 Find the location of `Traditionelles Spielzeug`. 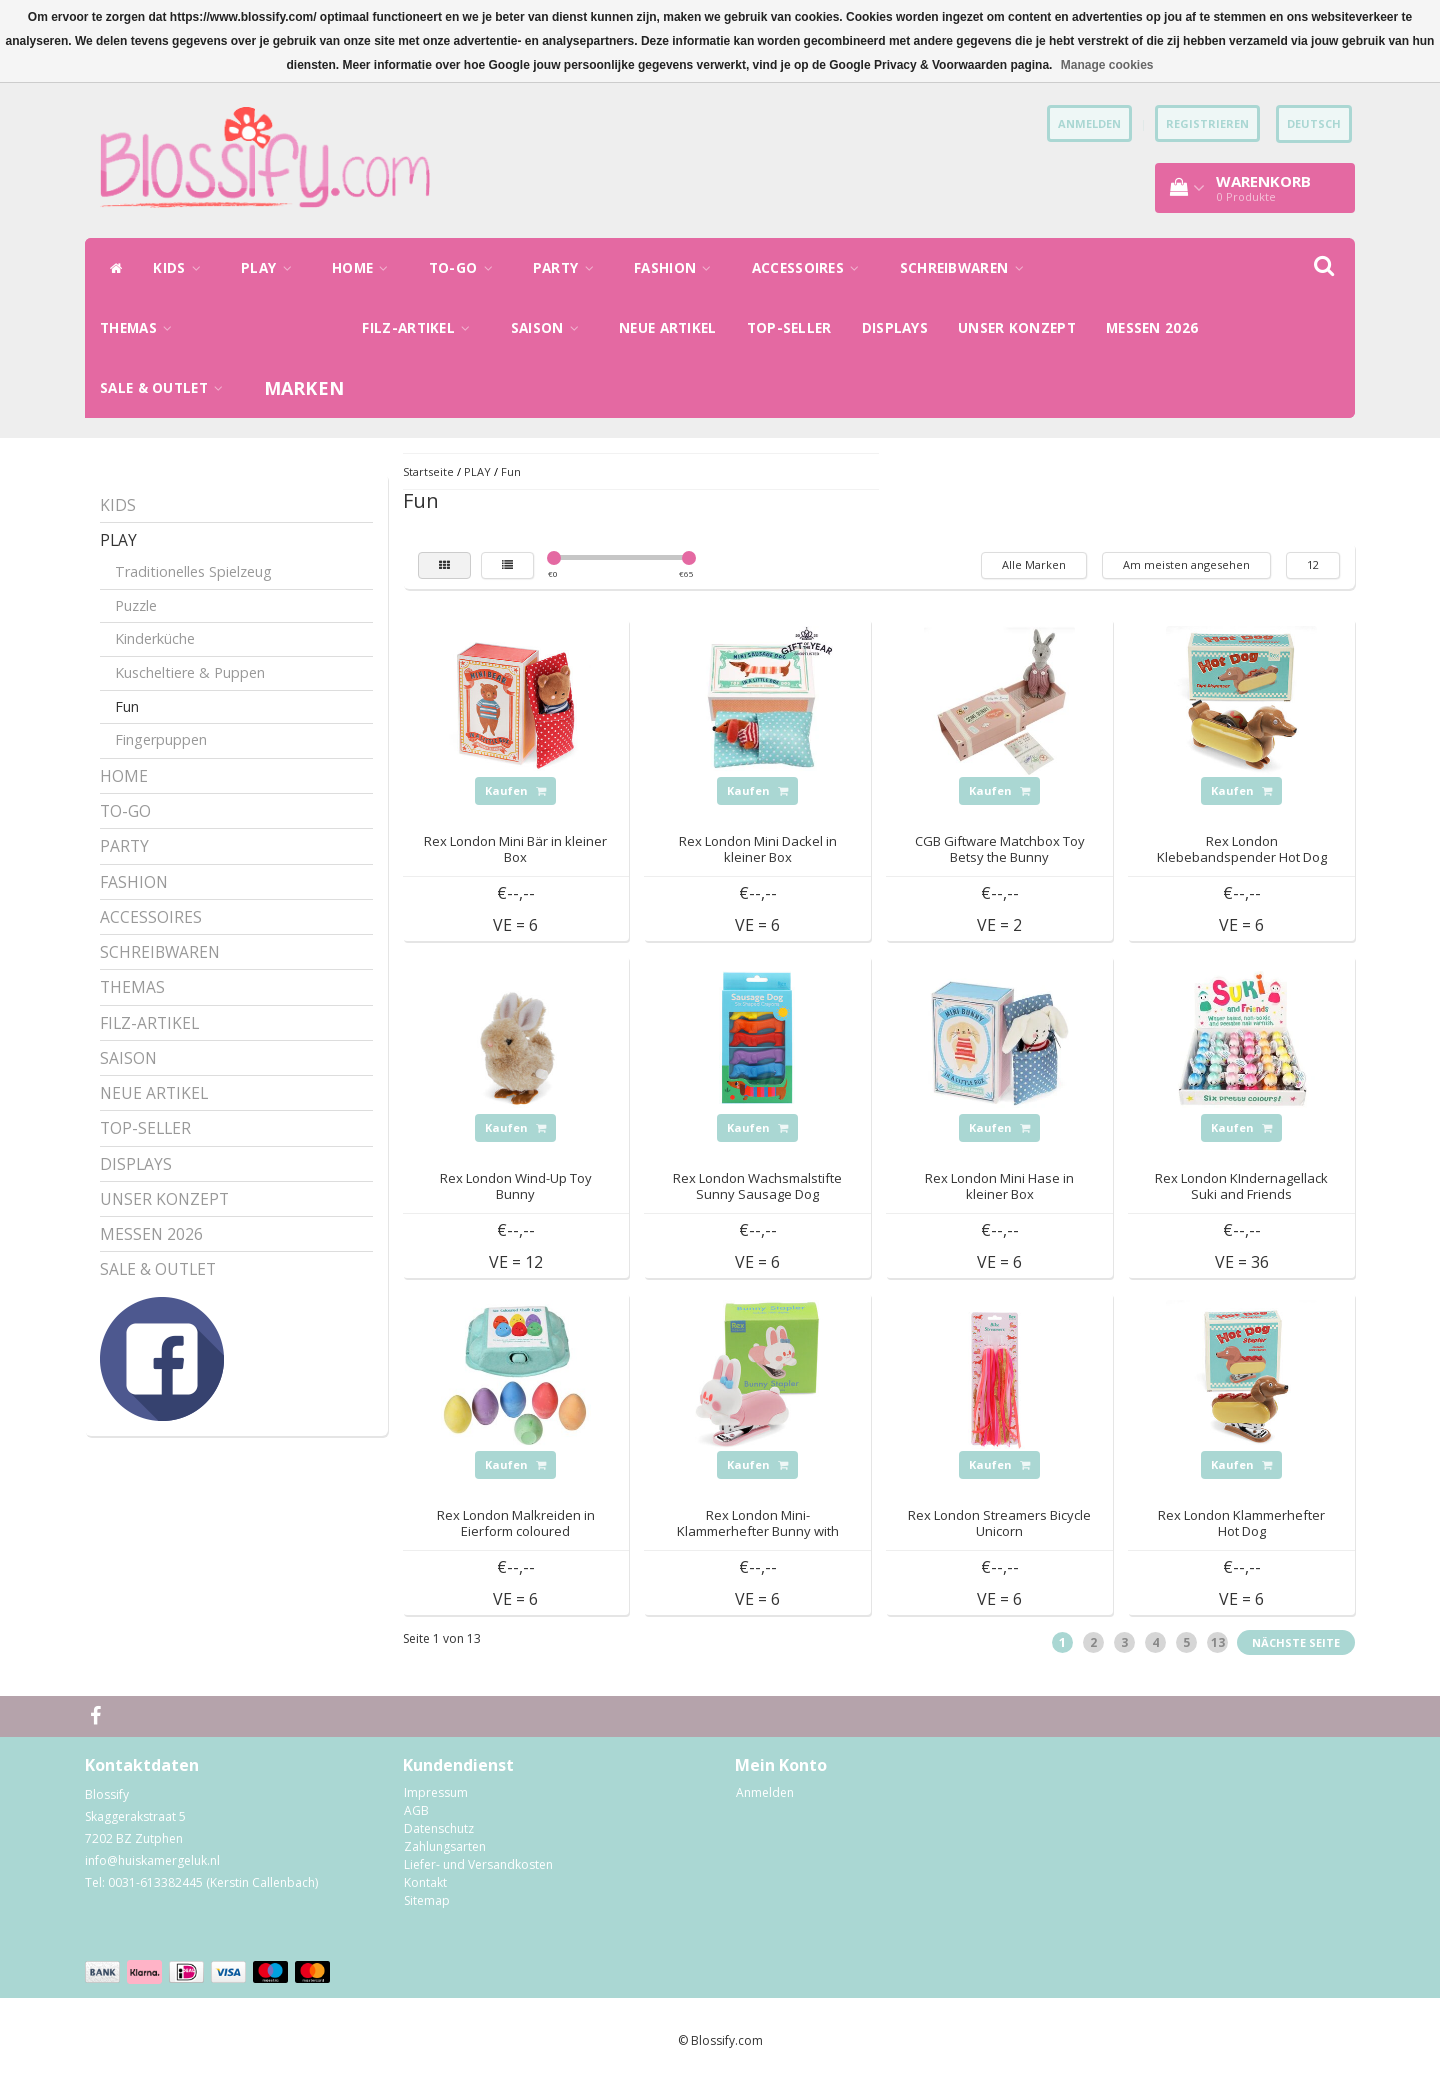

Traditionelles Spielzeug is located at coordinates (193, 571).